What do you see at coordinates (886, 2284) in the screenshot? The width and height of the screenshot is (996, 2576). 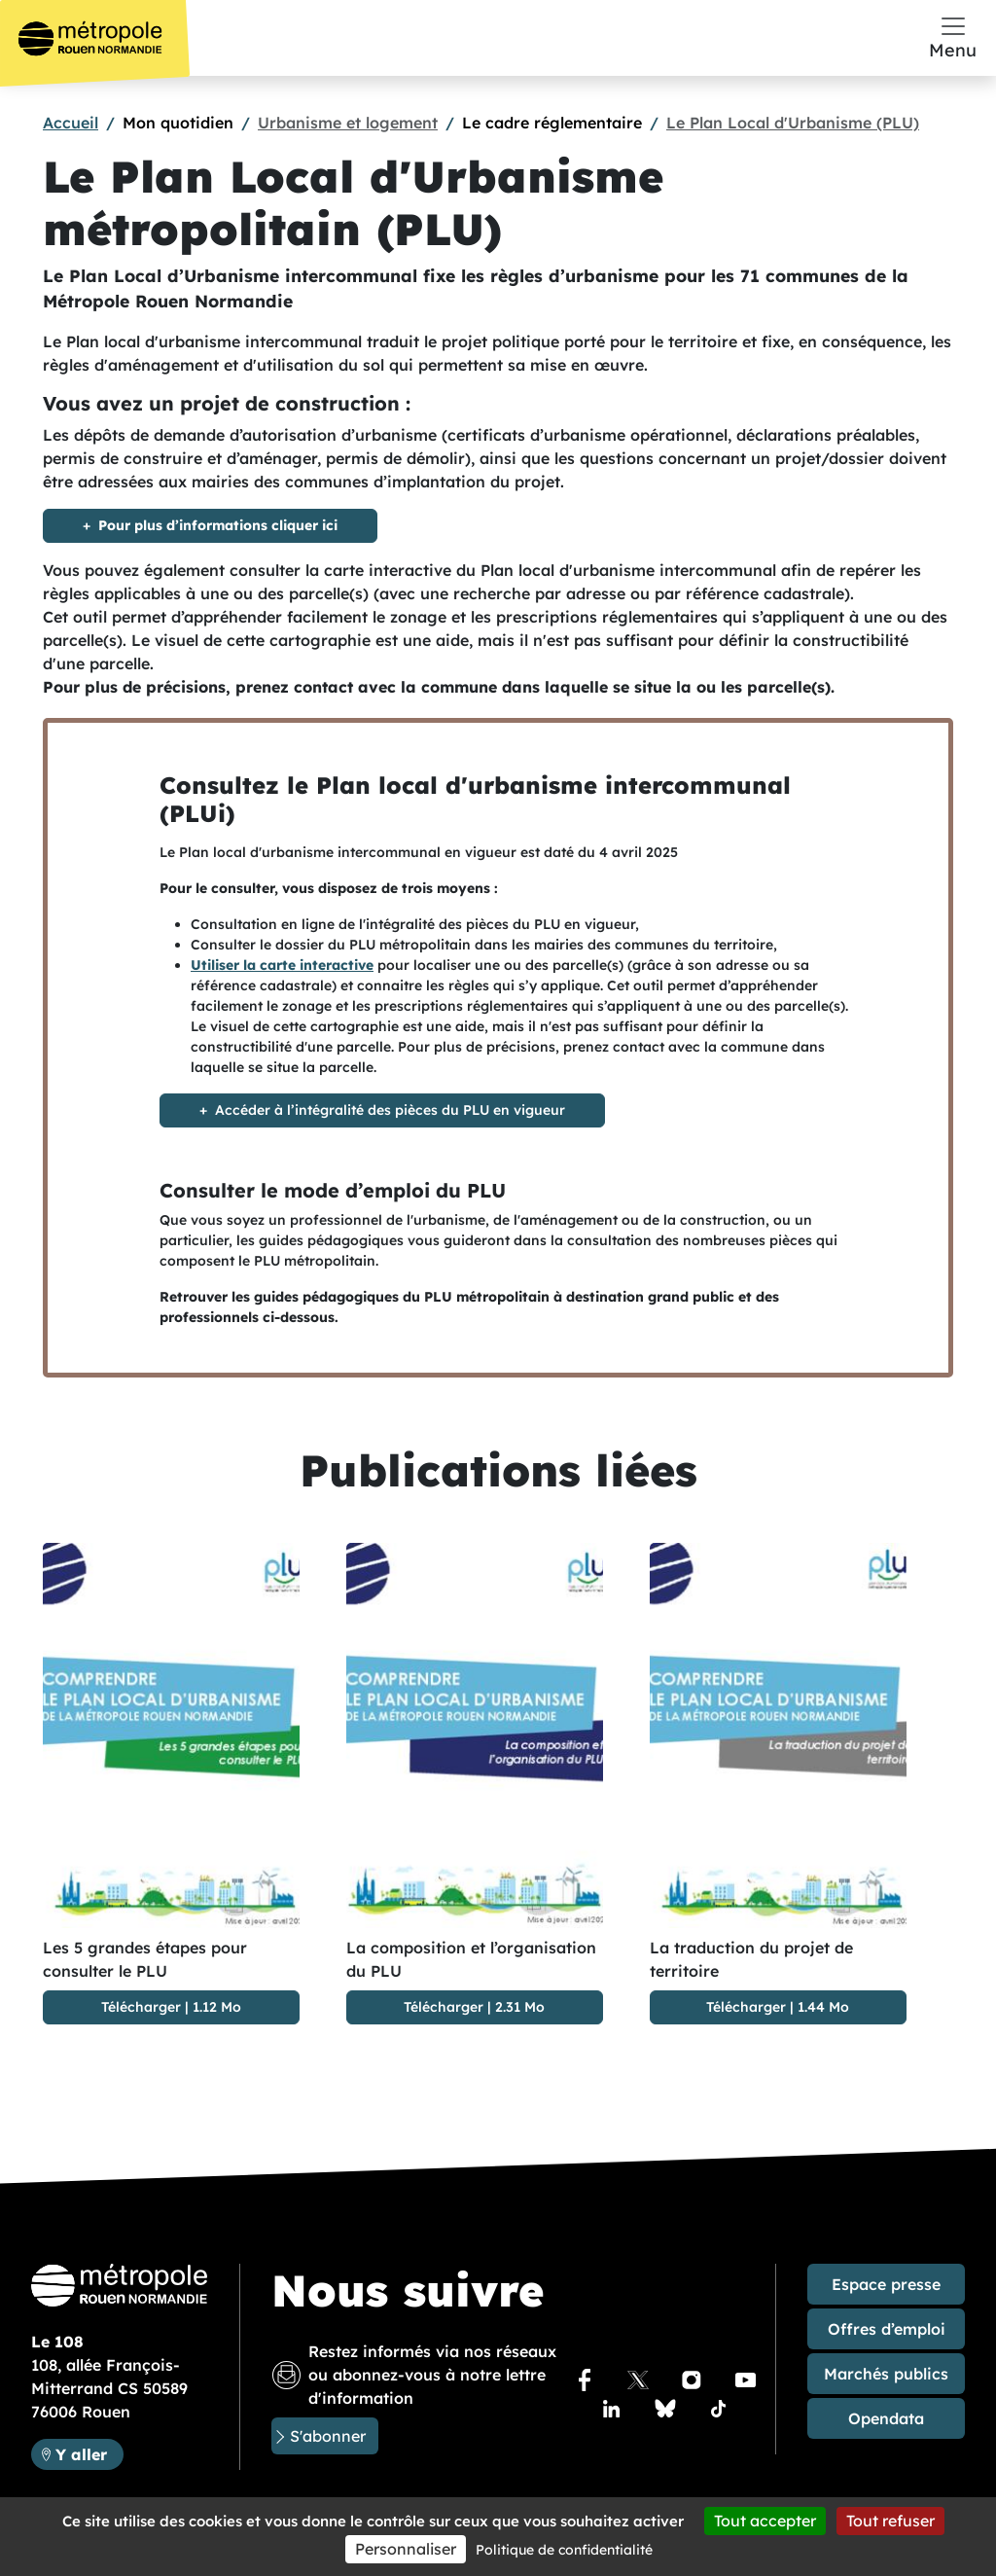 I see `Espace presse` at bounding box center [886, 2284].